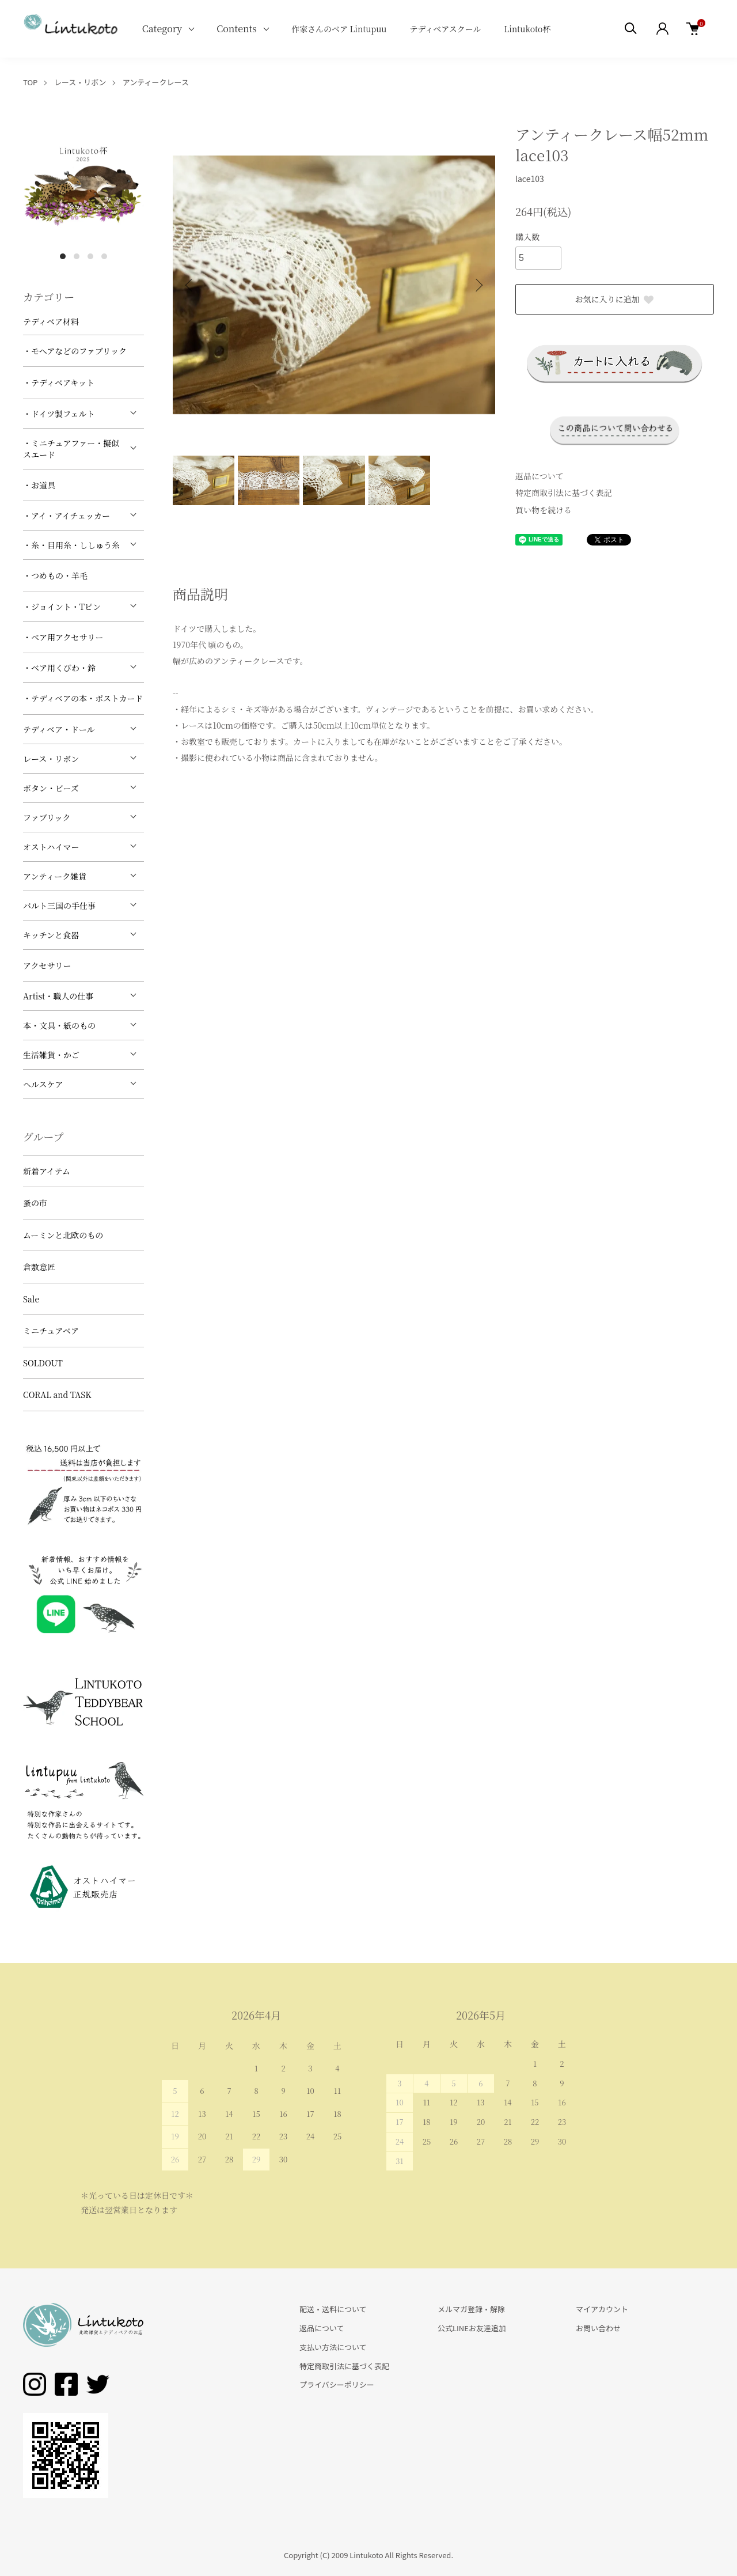 This screenshot has width=737, height=2576. I want to click on Lintukoto杯, so click(527, 29).